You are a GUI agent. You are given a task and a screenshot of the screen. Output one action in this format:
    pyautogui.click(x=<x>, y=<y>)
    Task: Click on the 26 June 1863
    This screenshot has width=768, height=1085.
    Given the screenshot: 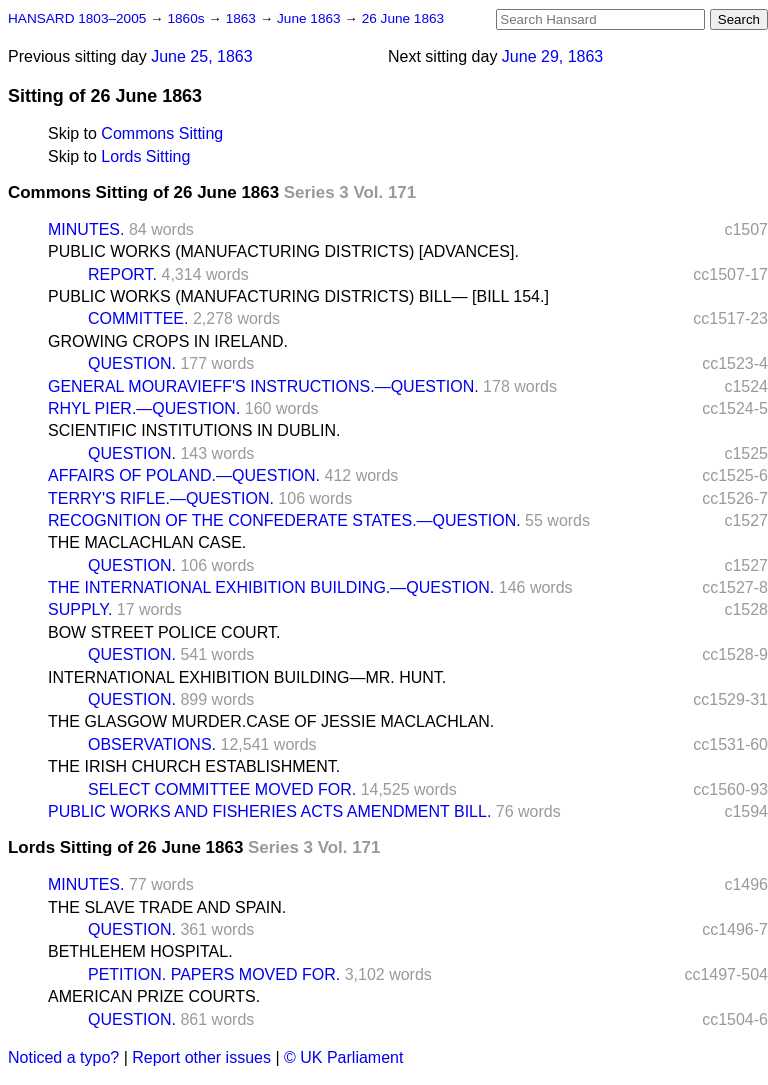 What is the action you would take?
    pyautogui.click(x=403, y=18)
    